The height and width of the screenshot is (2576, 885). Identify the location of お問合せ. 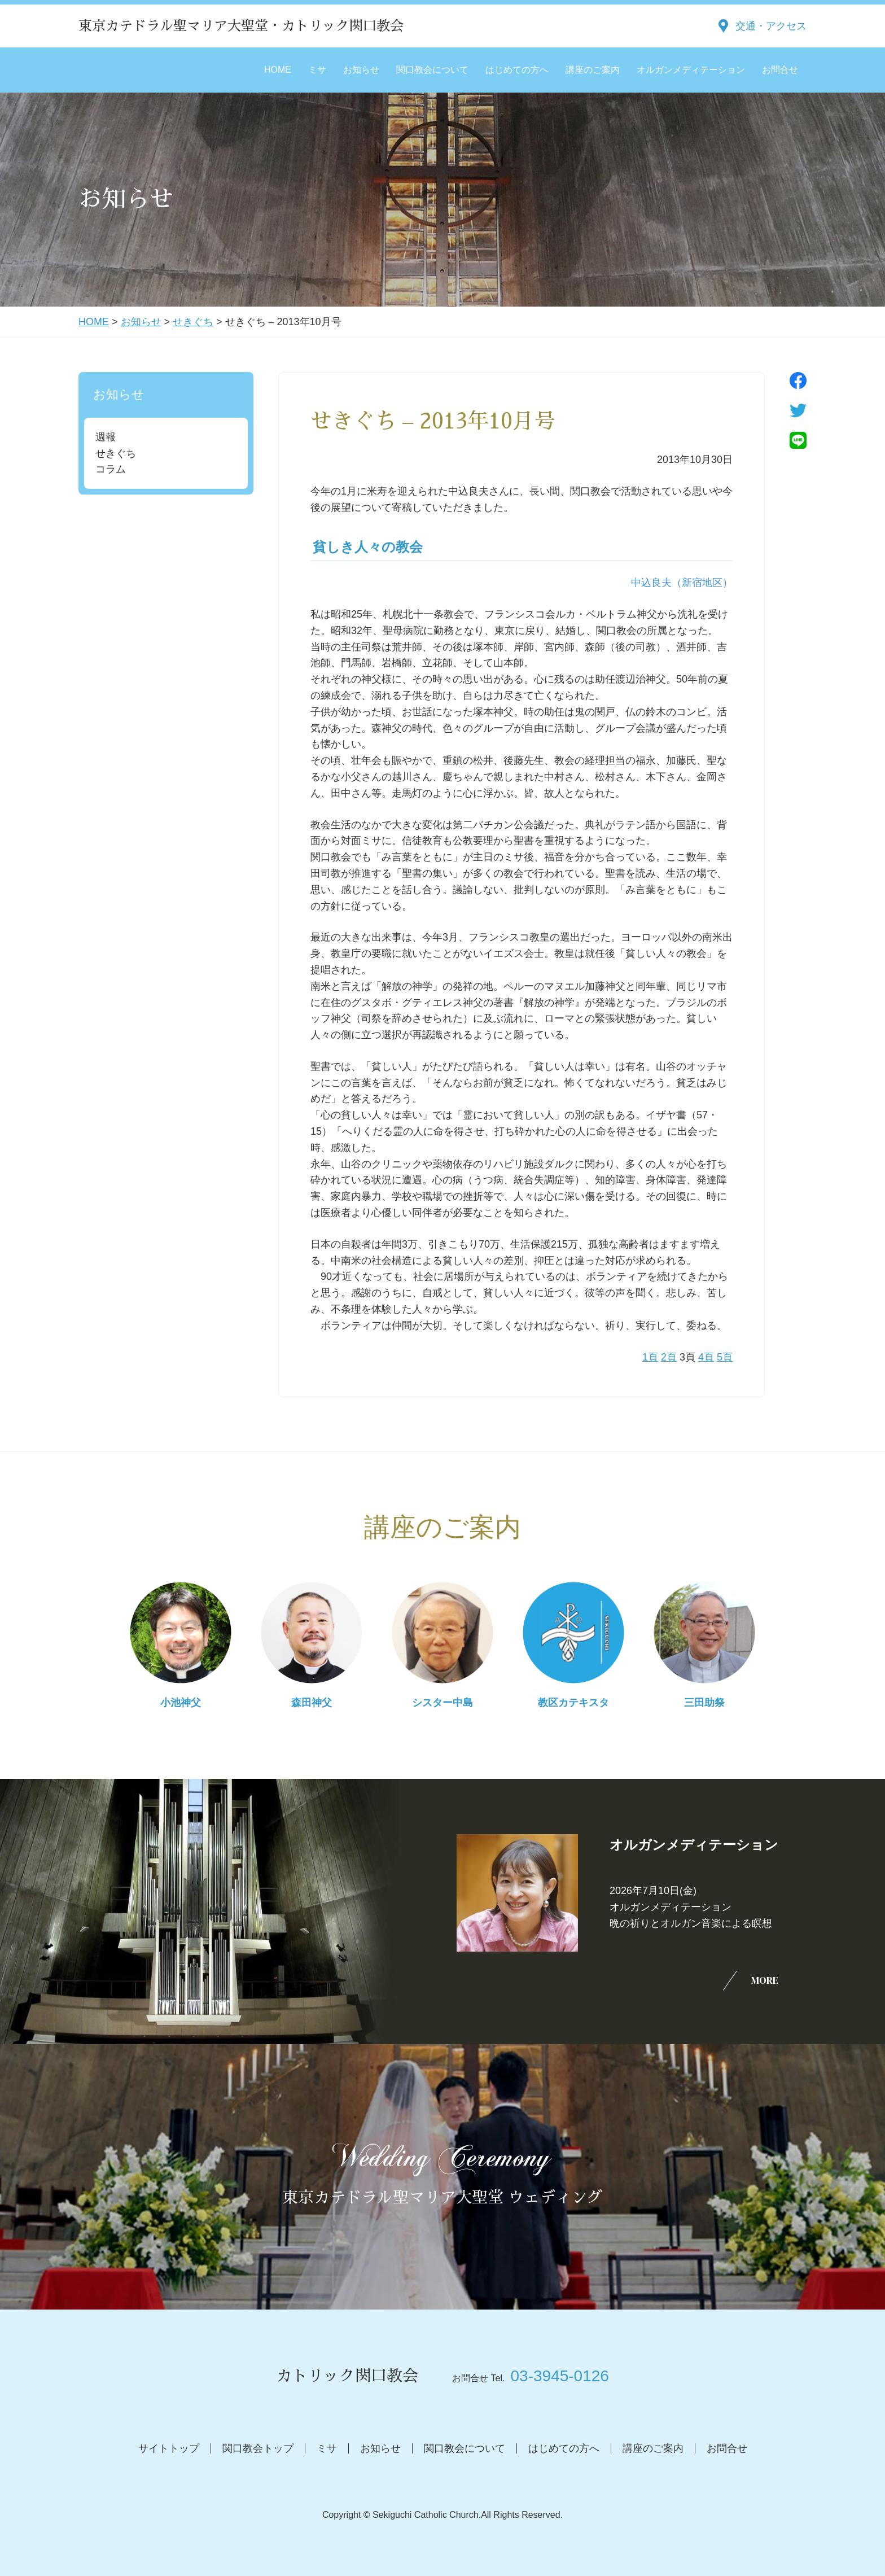
(780, 70).